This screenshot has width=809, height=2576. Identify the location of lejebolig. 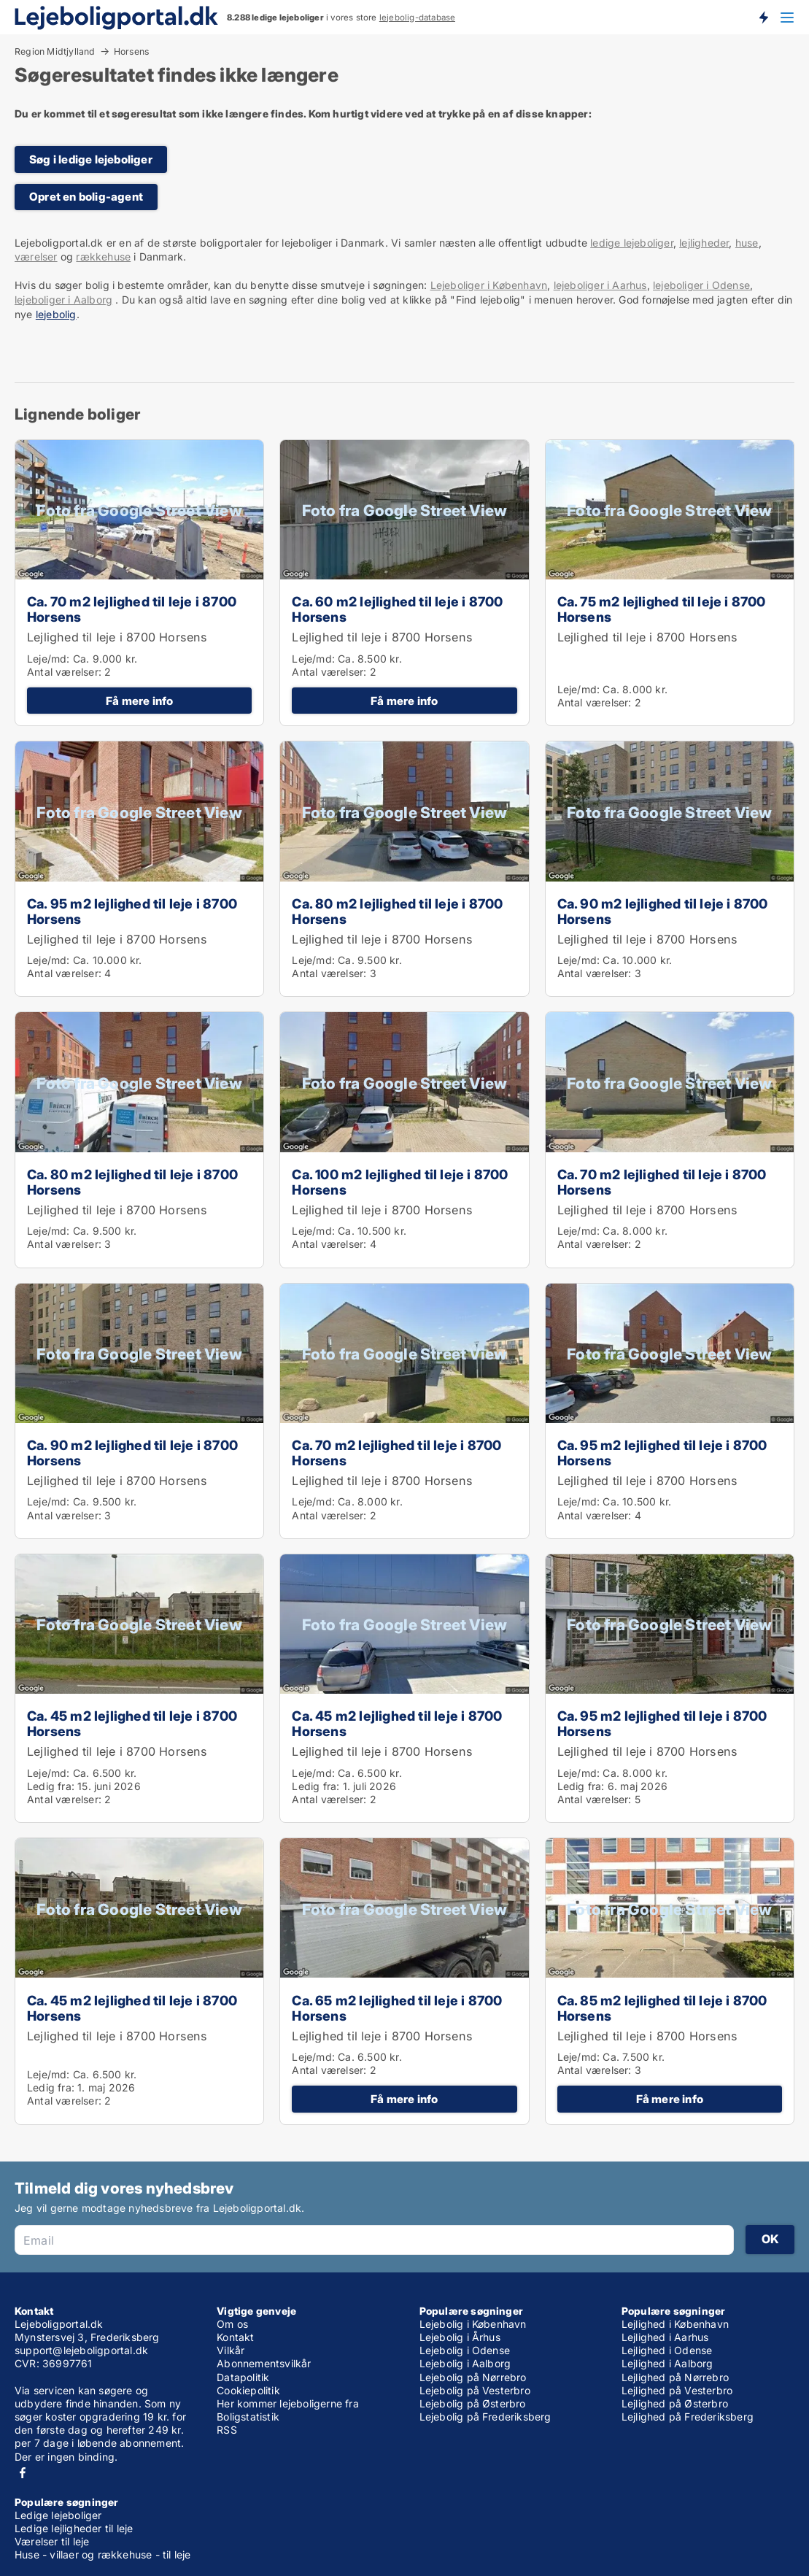
(56, 314).